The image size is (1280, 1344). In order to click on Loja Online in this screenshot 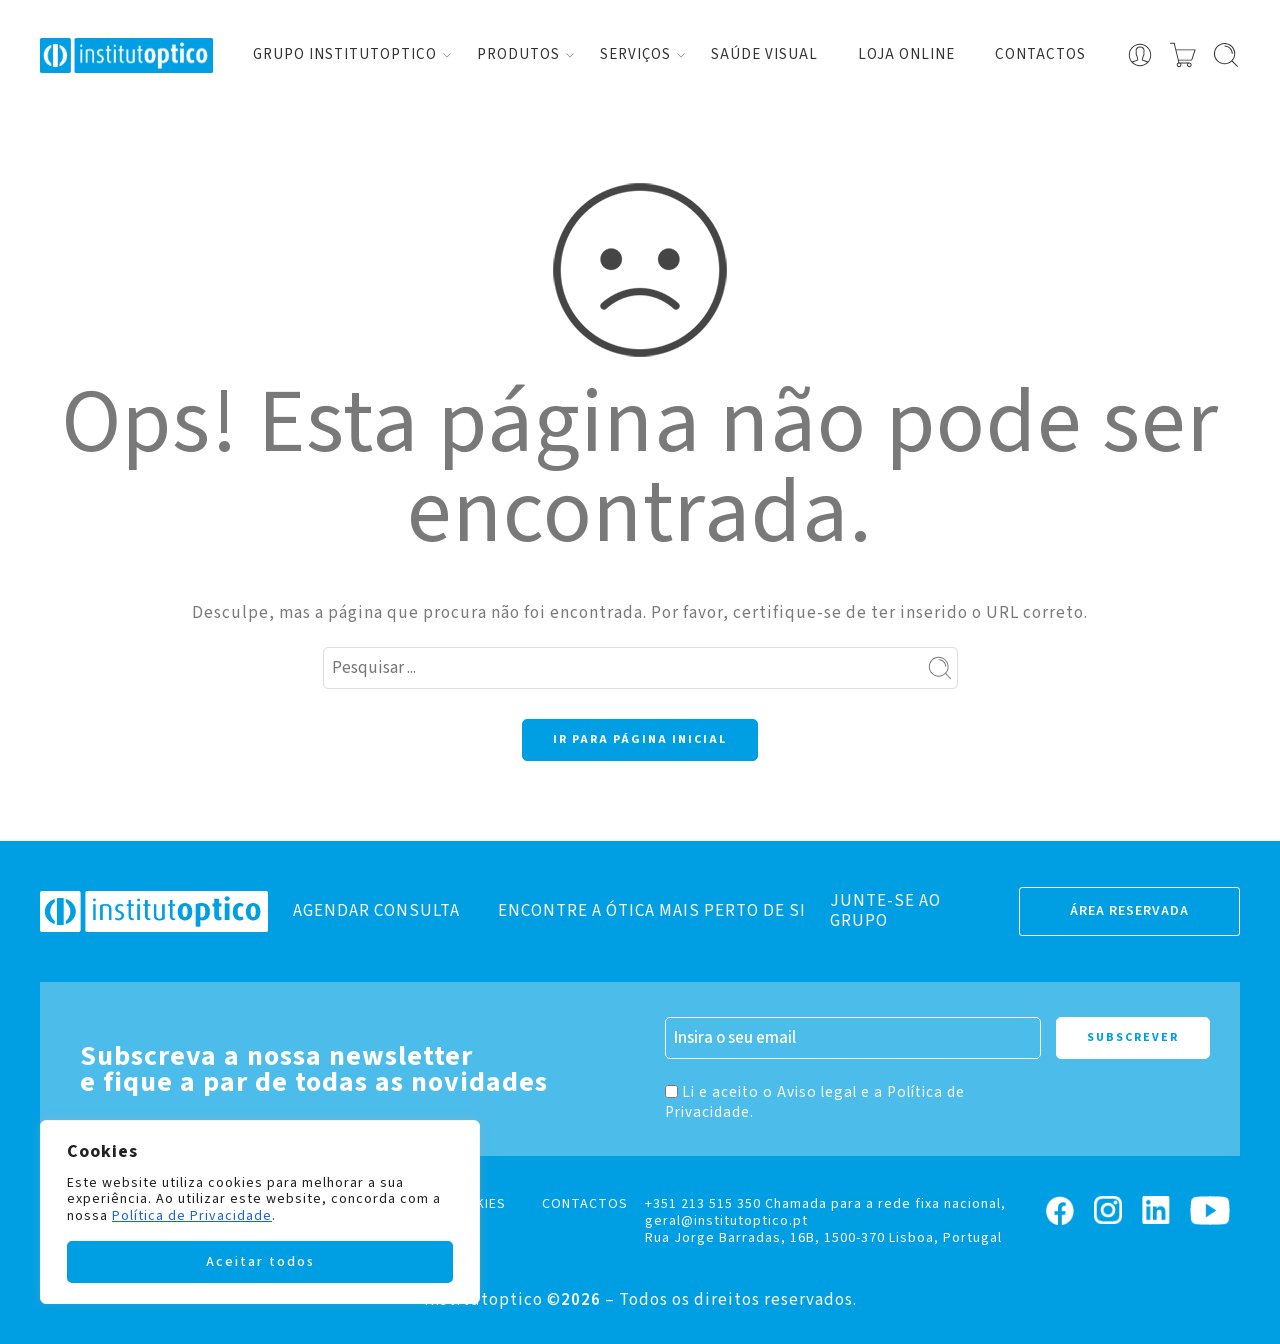, I will do `click(906, 54)`.